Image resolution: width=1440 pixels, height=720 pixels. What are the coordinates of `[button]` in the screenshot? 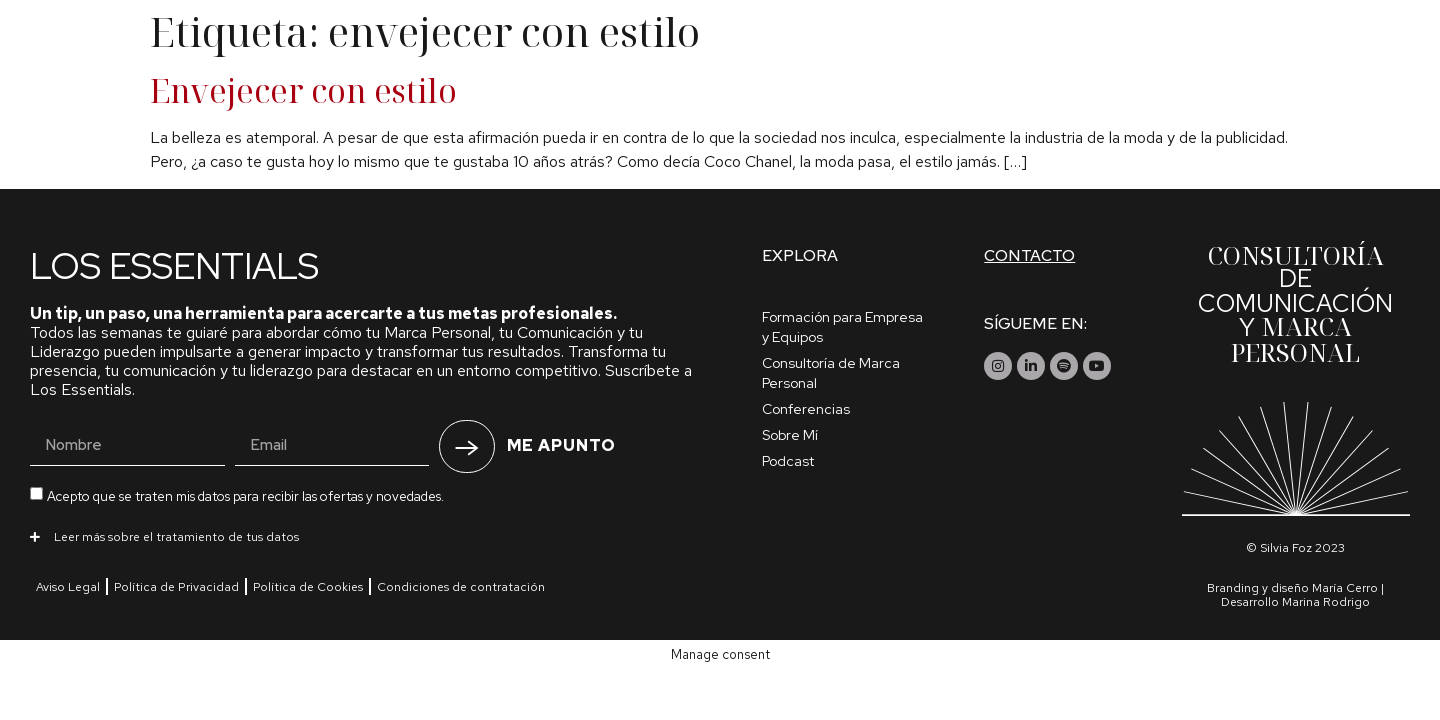 It's located at (366, 536).